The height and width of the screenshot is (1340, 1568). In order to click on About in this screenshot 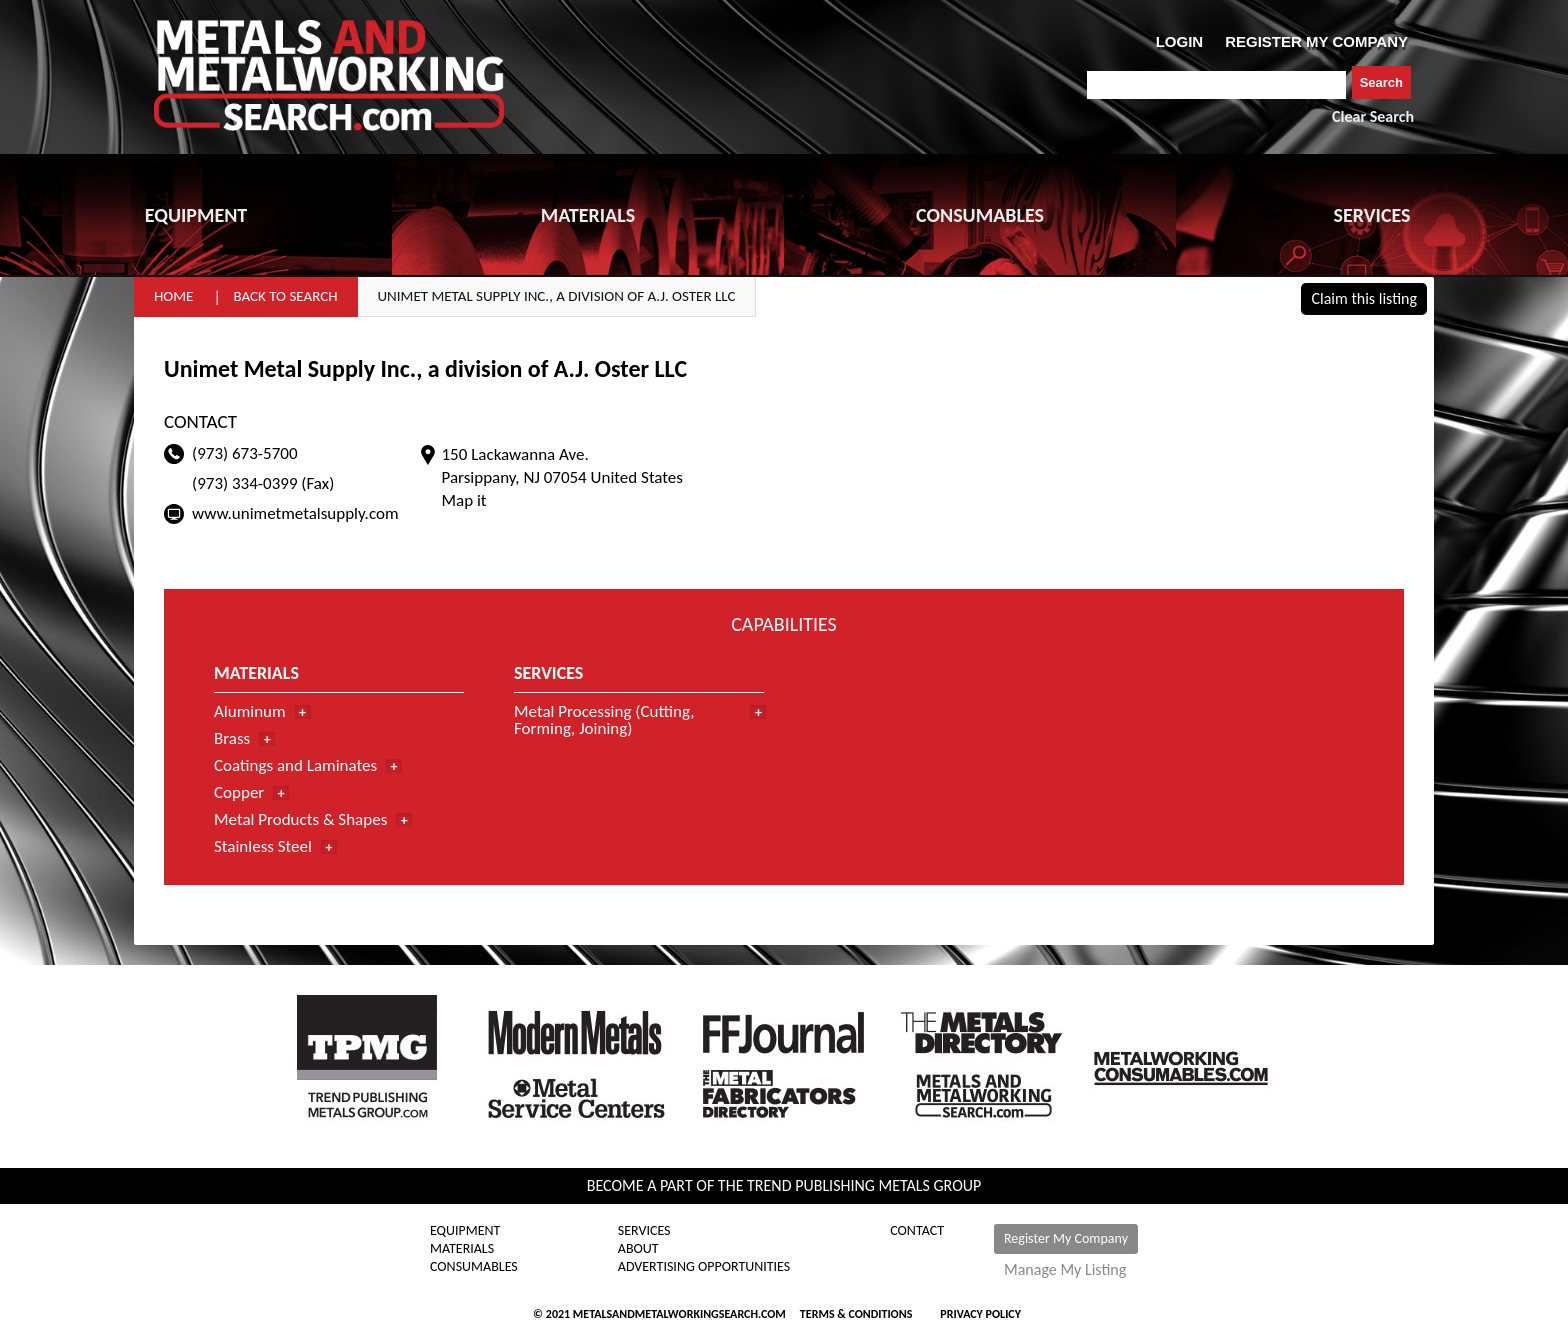, I will do `click(638, 1249)`.